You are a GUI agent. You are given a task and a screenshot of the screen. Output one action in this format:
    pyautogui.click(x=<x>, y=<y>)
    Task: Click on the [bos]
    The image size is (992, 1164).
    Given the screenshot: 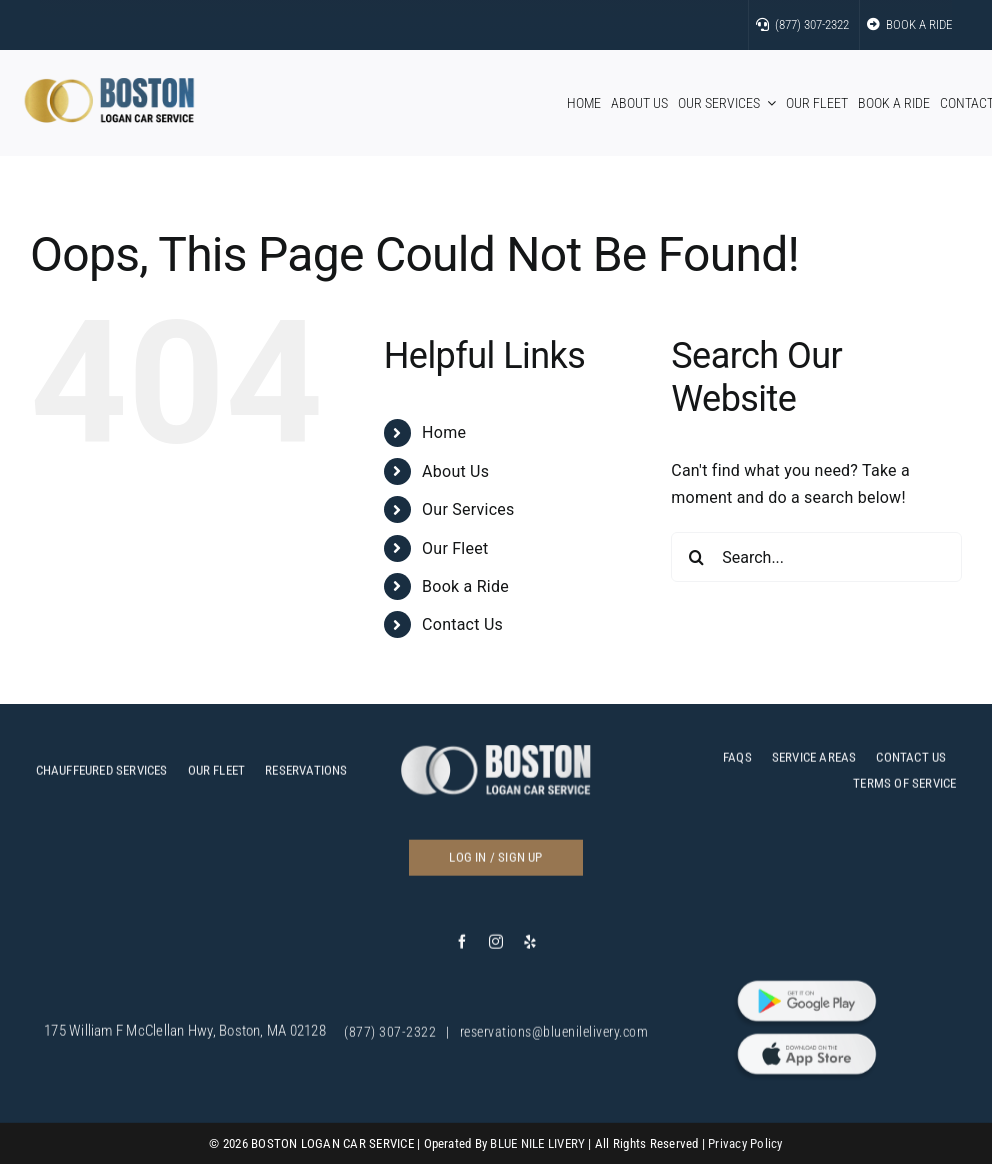 What is the action you would take?
    pyautogui.click(x=109, y=85)
    